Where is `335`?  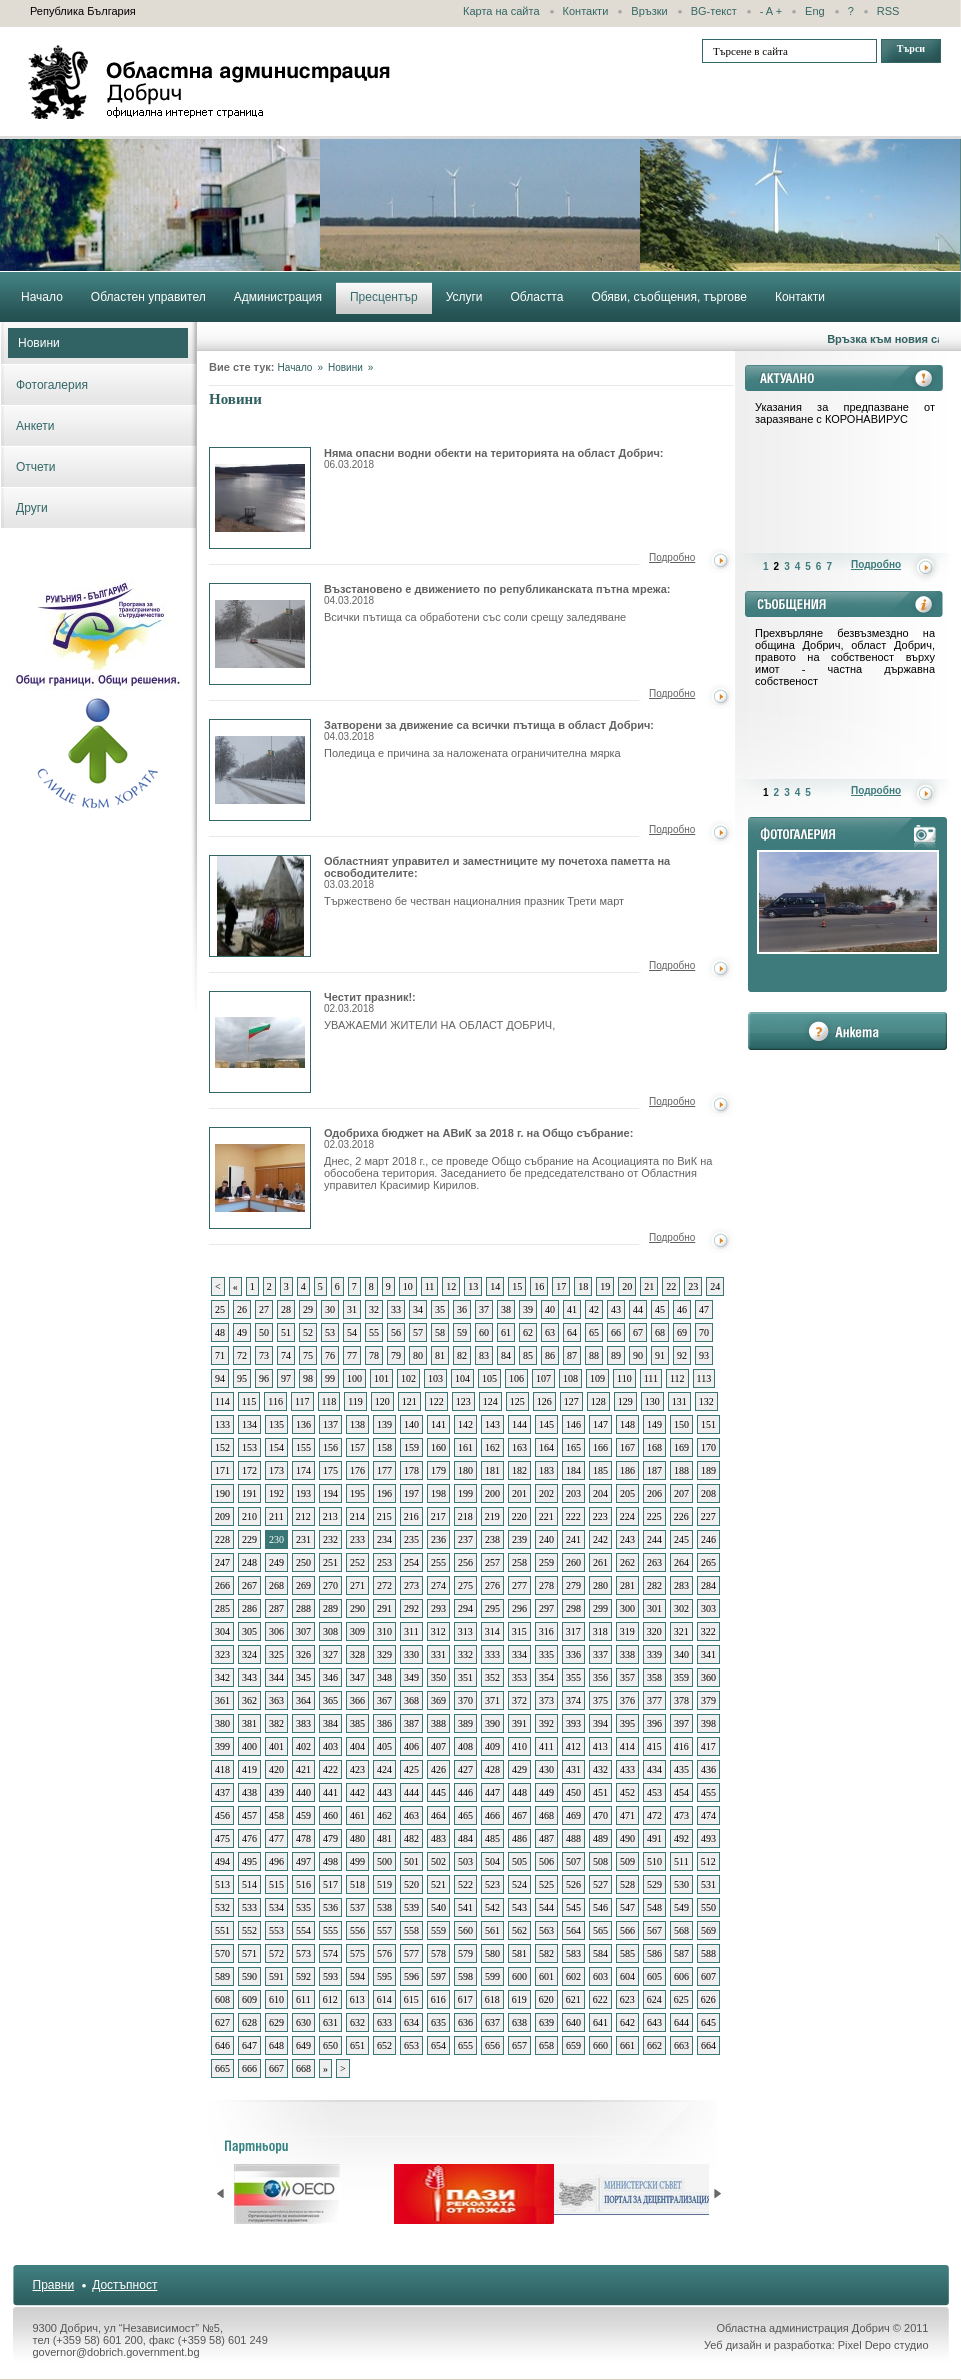
335 is located at coordinates (546, 1654).